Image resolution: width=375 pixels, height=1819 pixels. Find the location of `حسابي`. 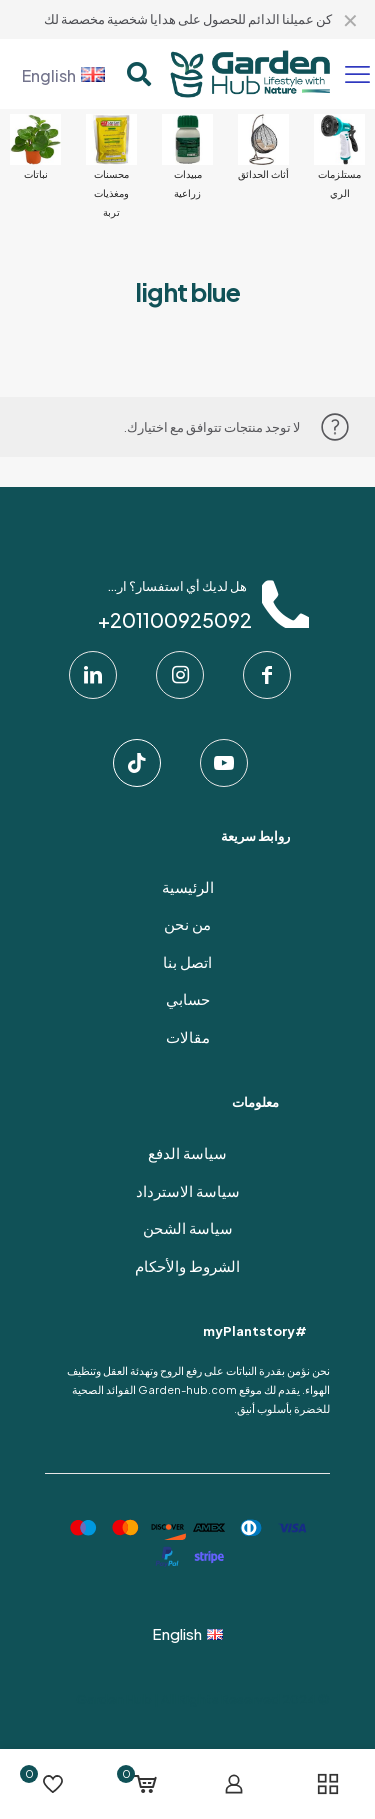

حسابي is located at coordinates (188, 998).